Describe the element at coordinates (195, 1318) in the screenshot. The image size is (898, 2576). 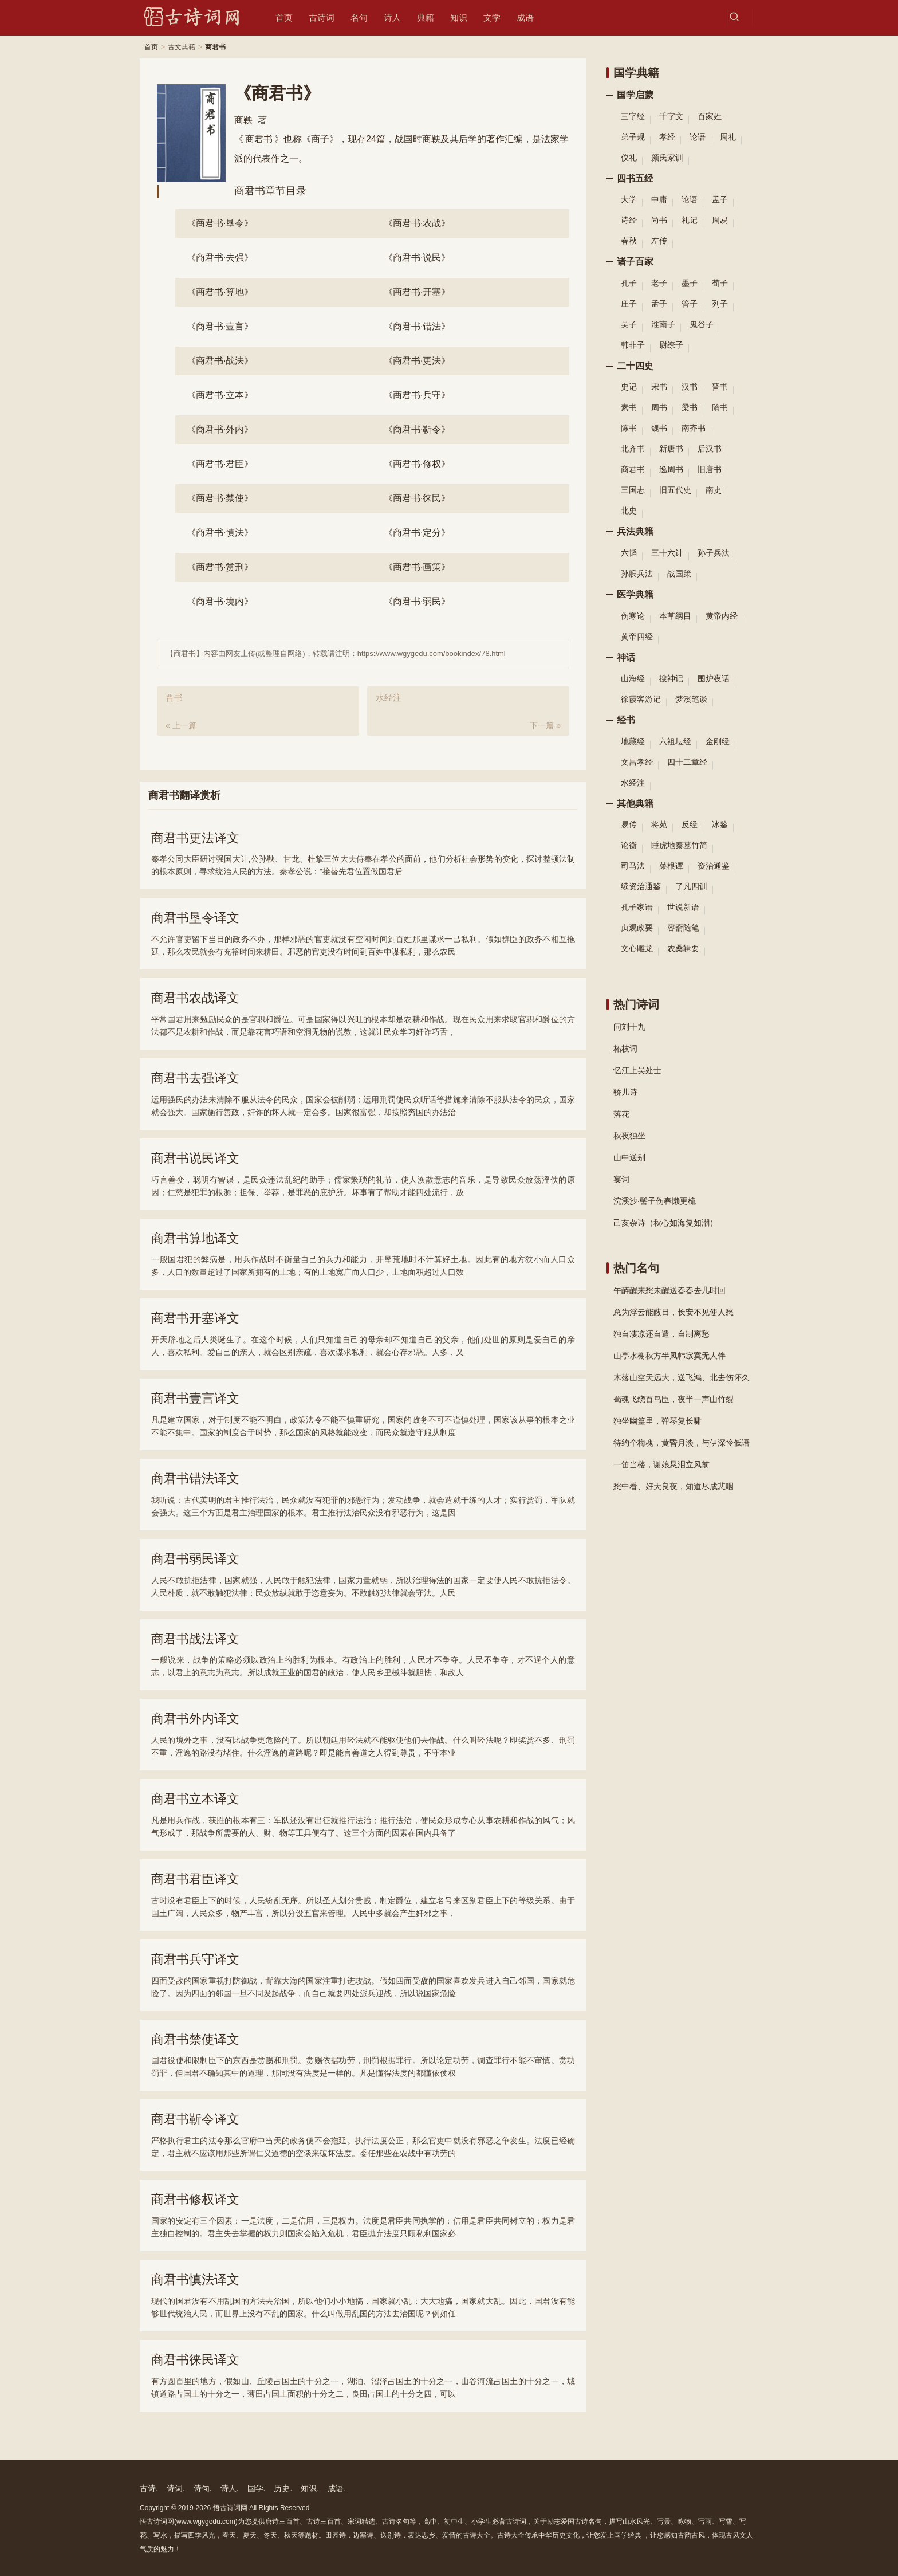
I see `商君书开塞译文` at that location.